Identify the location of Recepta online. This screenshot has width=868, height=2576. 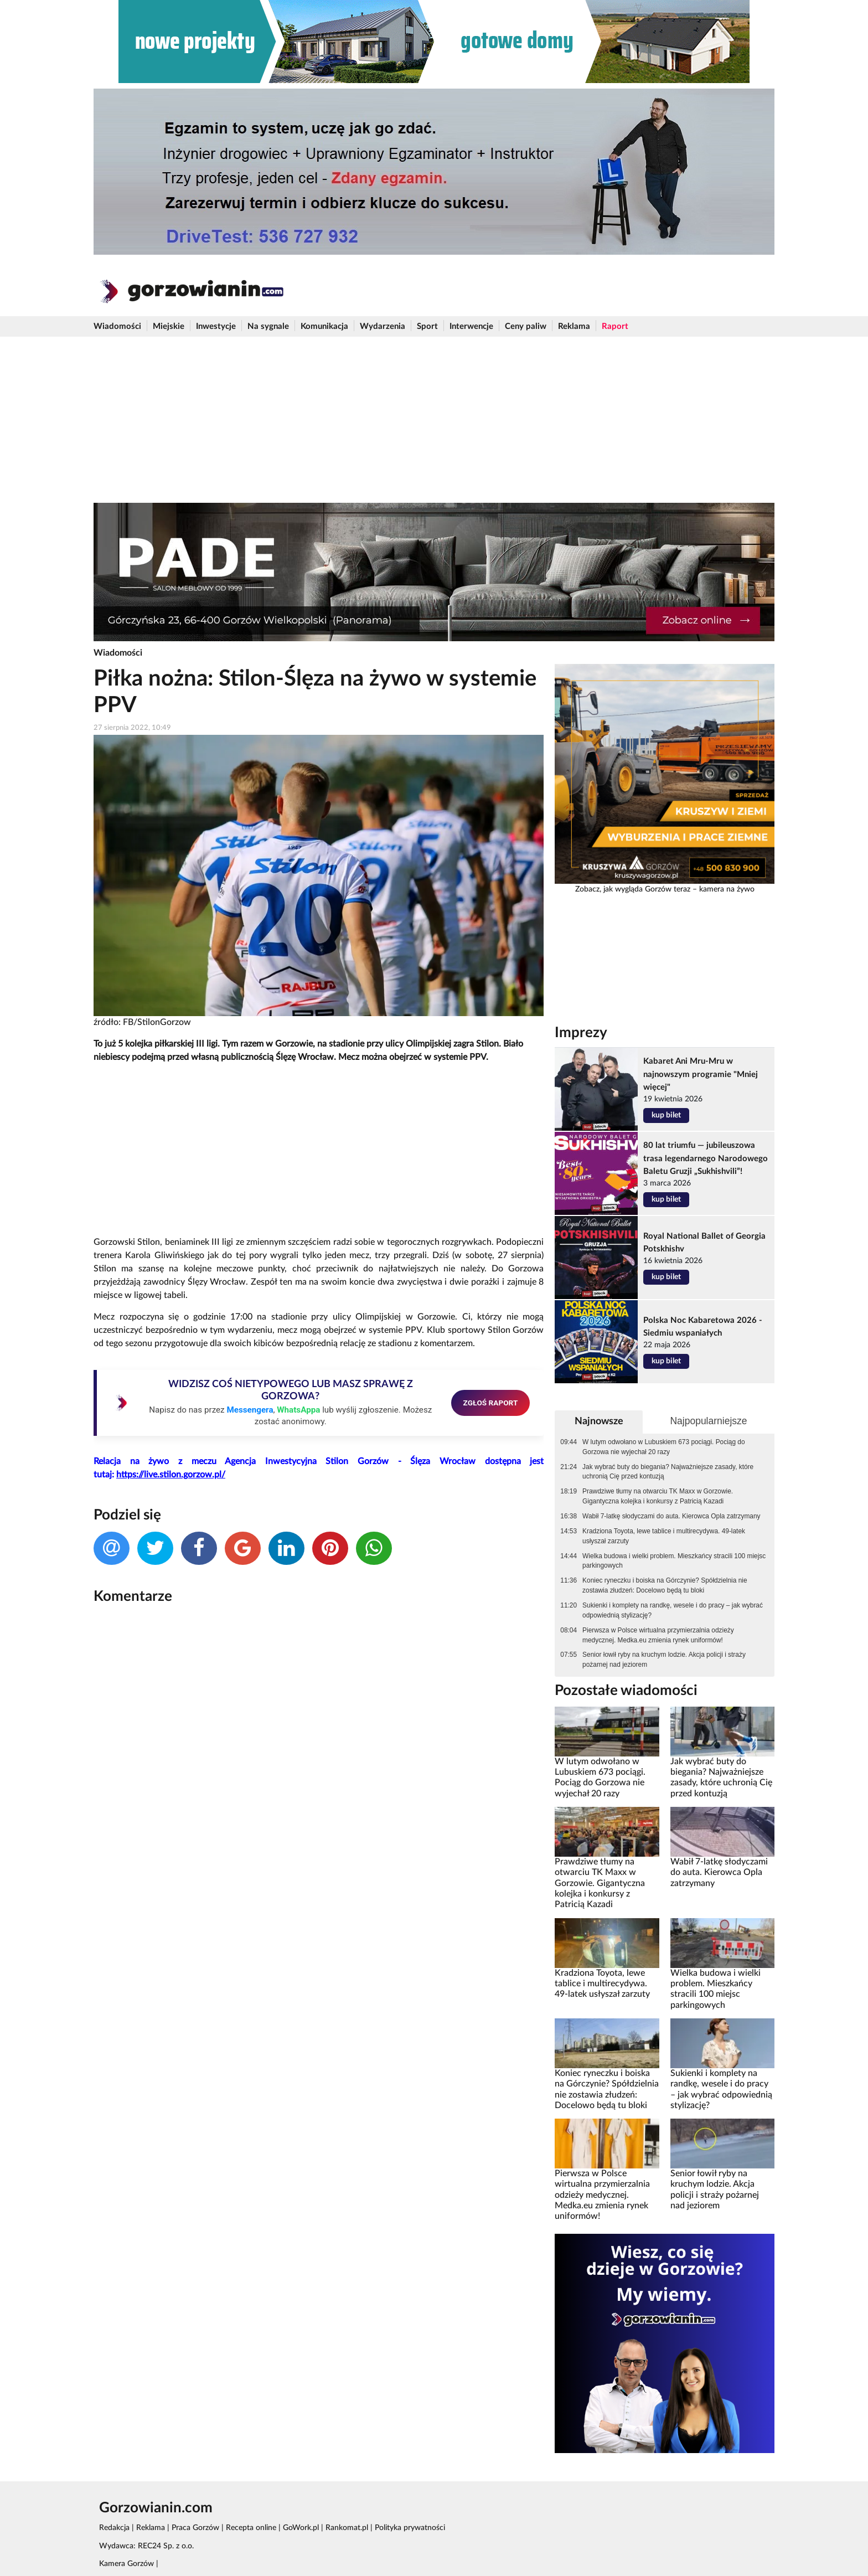
(251, 2528).